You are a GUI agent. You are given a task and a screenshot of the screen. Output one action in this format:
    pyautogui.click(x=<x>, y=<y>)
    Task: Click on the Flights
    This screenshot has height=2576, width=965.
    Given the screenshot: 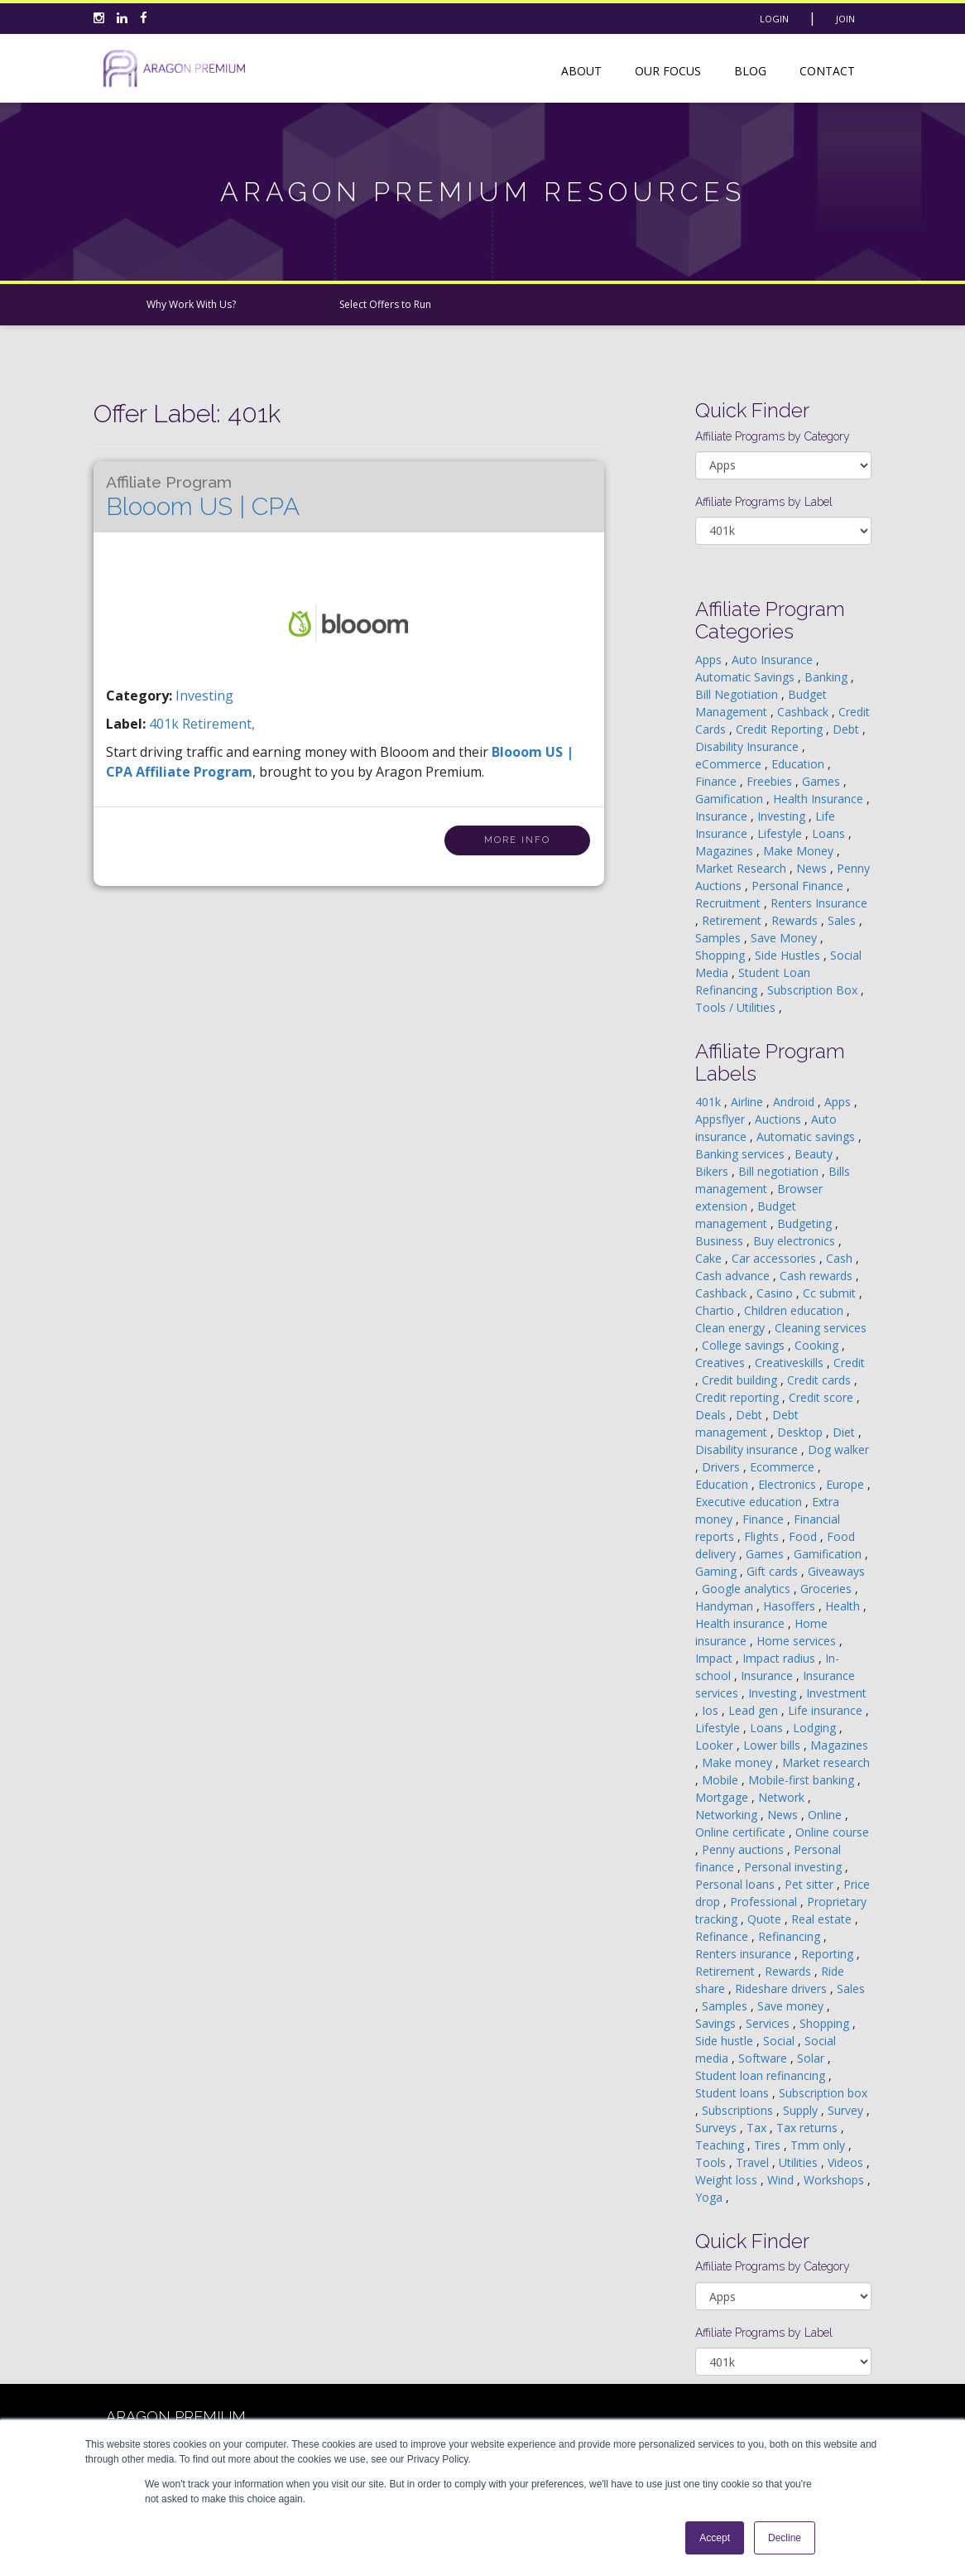 What is the action you would take?
    pyautogui.click(x=763, y=1536)
    